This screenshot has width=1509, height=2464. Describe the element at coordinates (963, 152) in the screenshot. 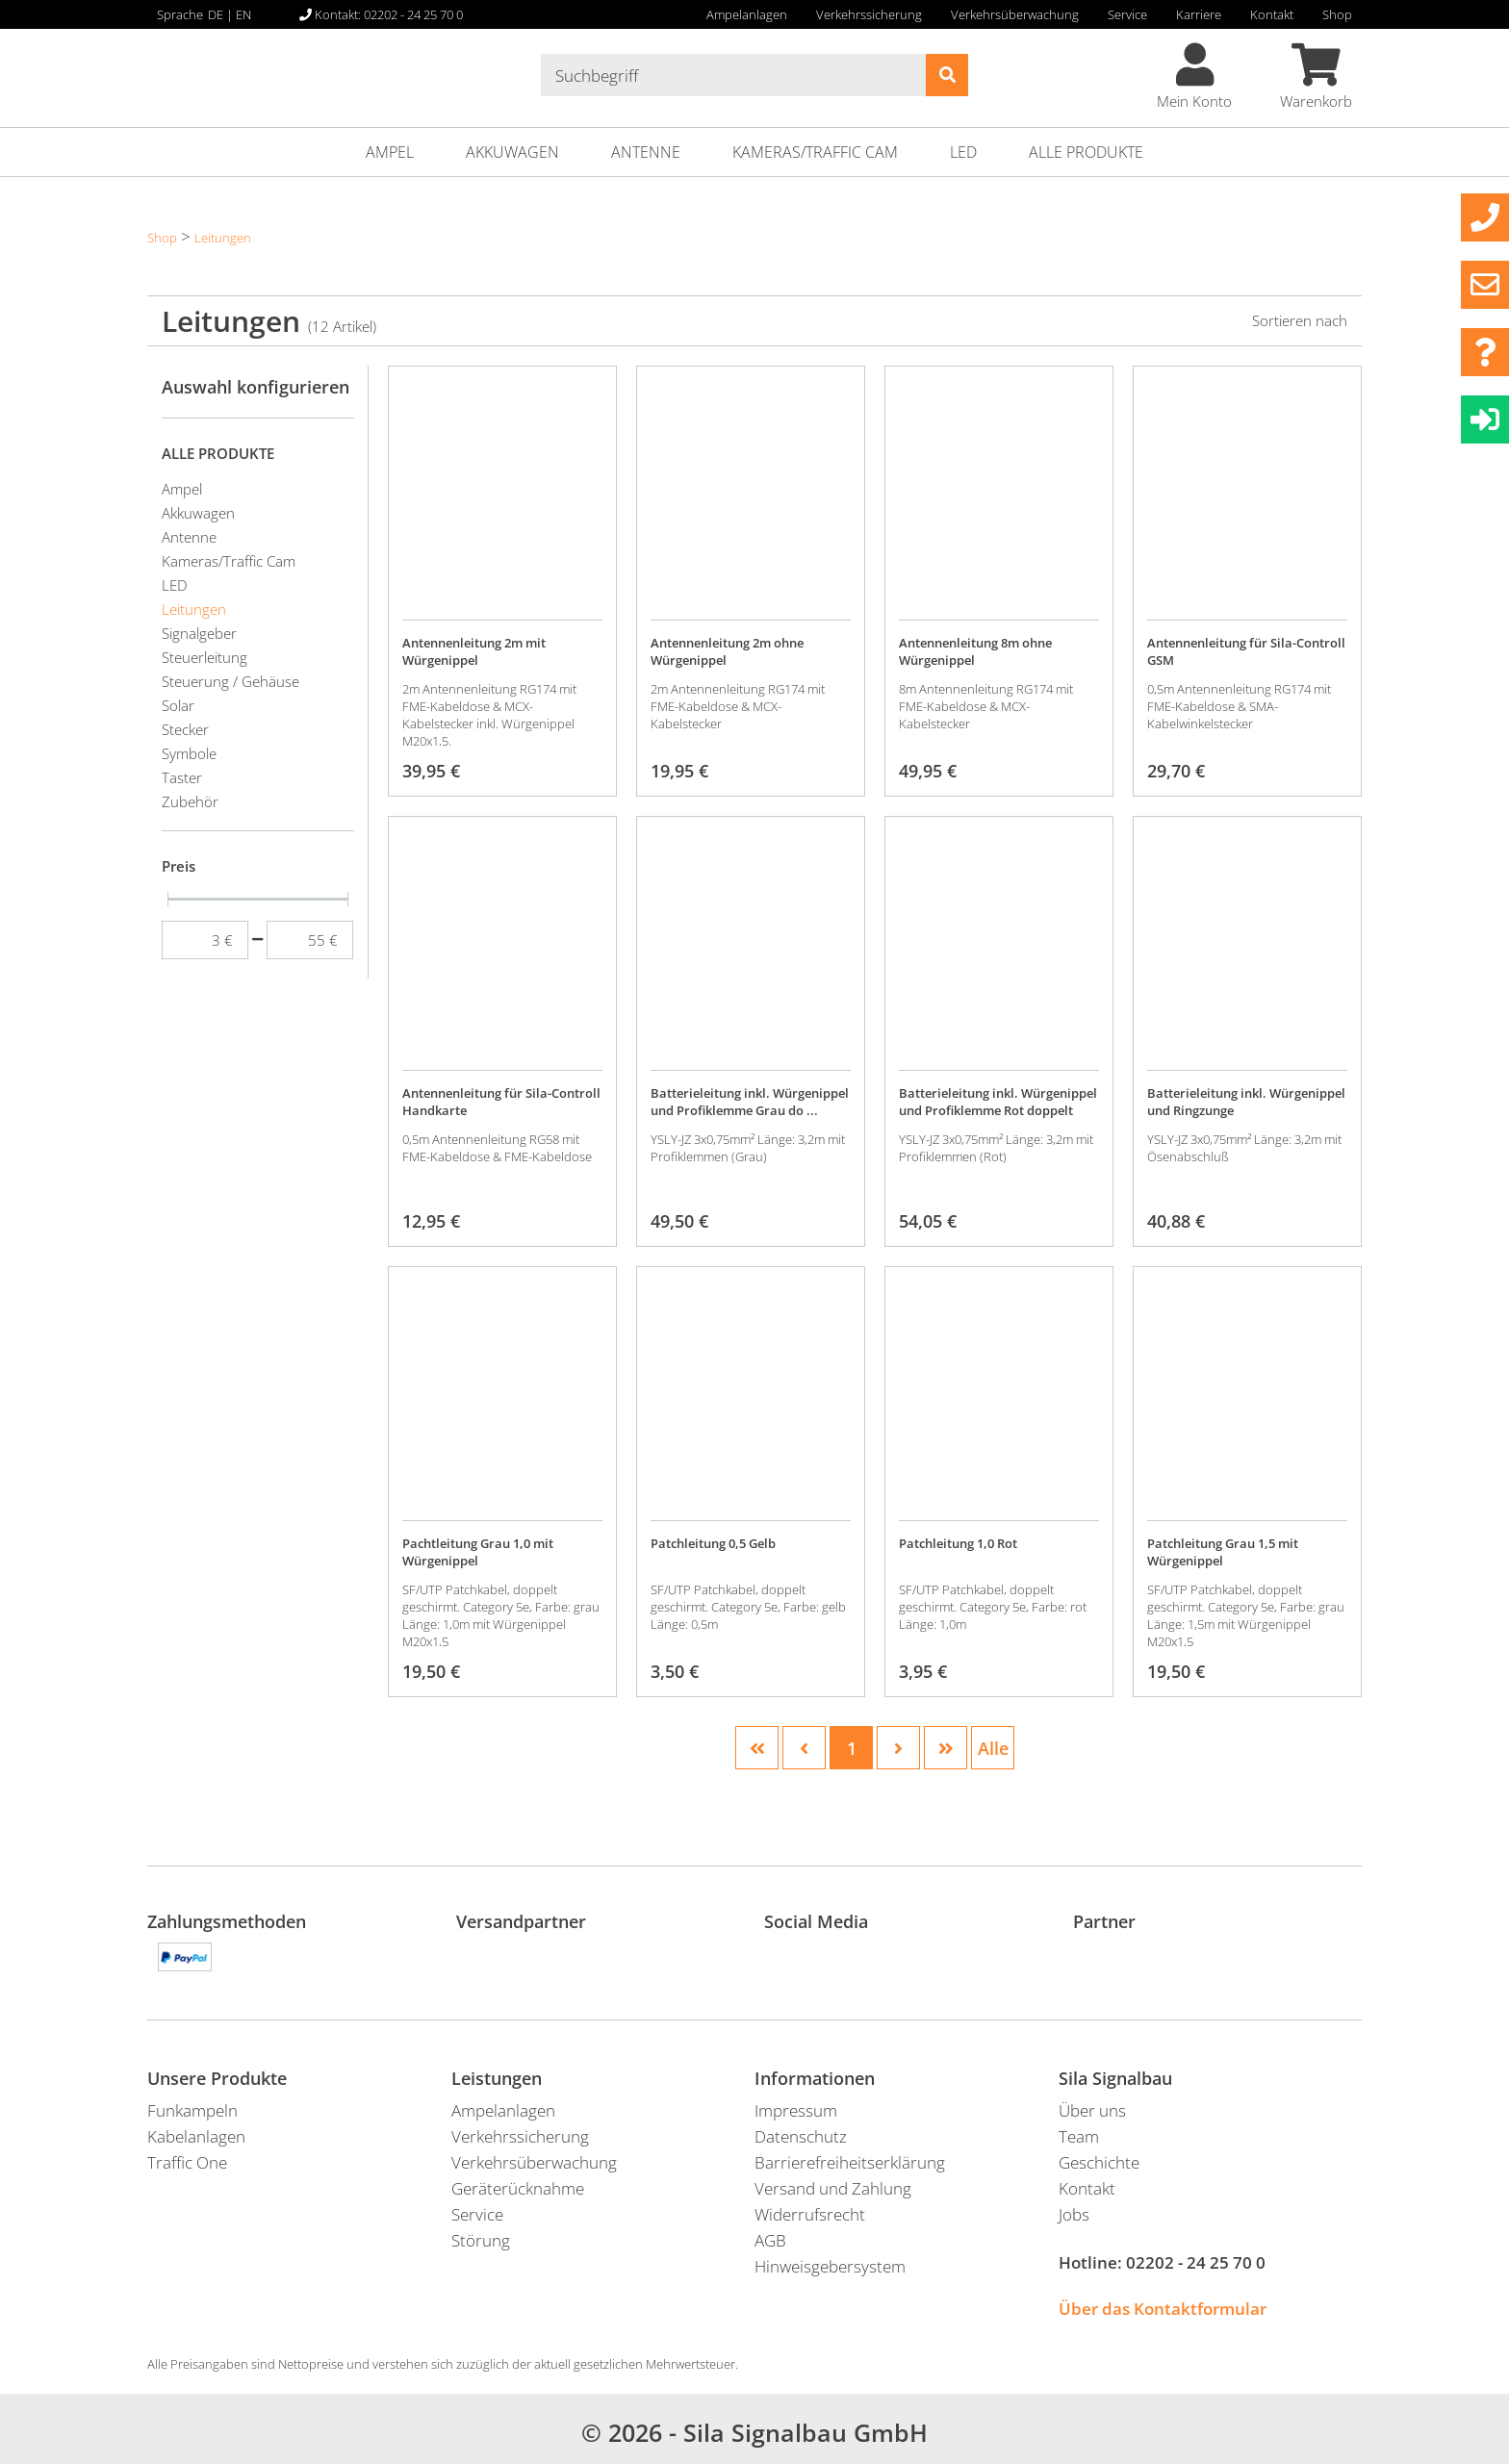

I see `LED` at that location.